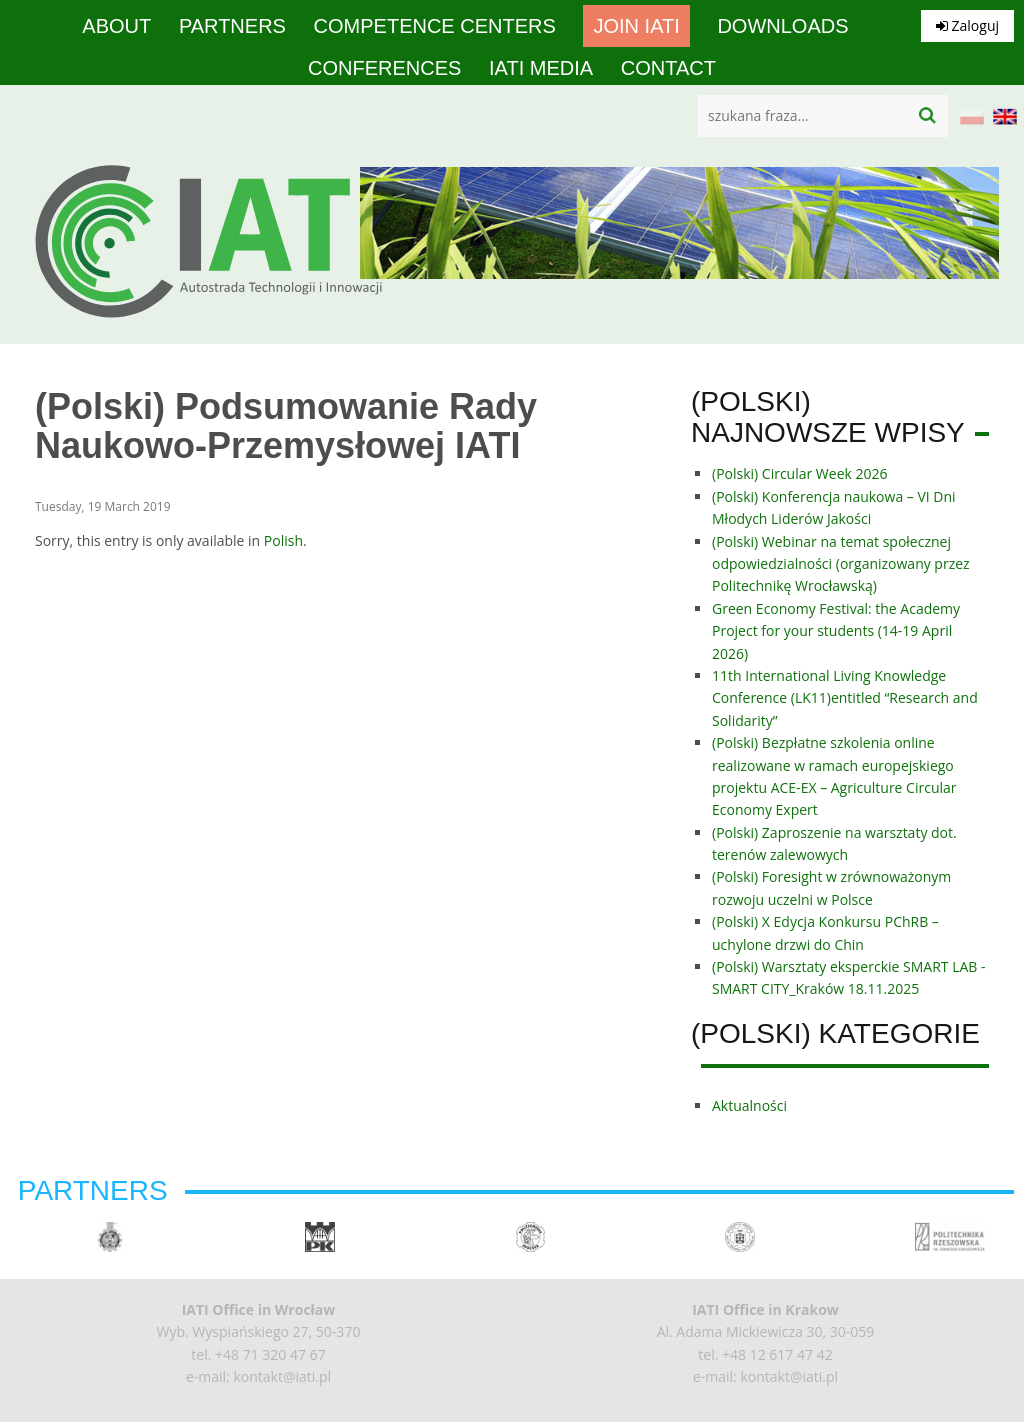 Image resolution: width=1024 pixels, height=1422 pixels. Describe the element at coordinates (967, 25) in the screenshot. I see `Zaloguj` at that location.